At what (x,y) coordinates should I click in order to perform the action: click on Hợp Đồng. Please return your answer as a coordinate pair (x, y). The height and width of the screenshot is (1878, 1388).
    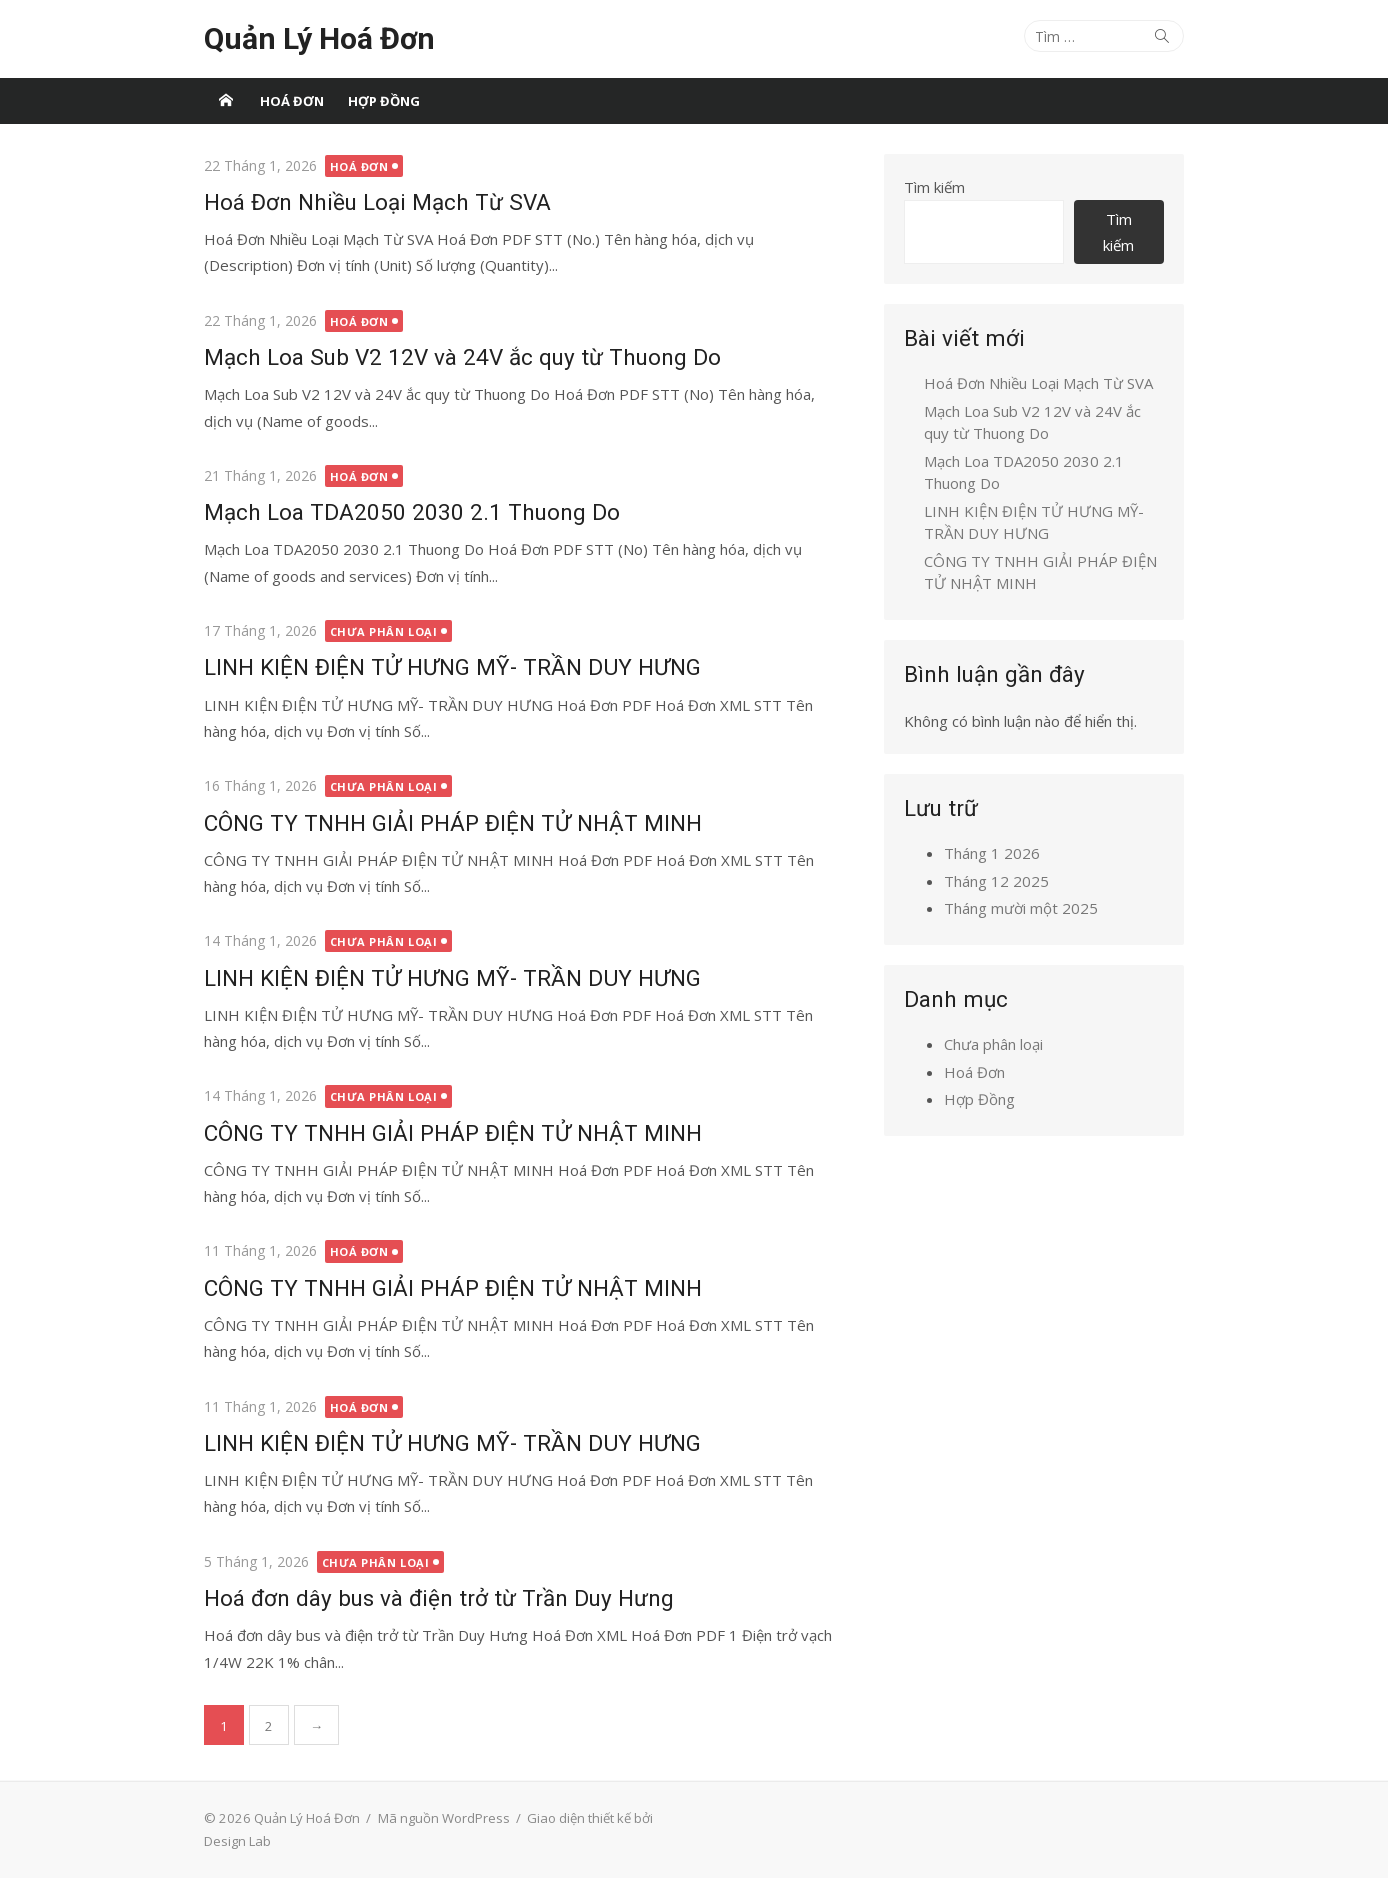
    Looking at the image, I should click on (384, 101).